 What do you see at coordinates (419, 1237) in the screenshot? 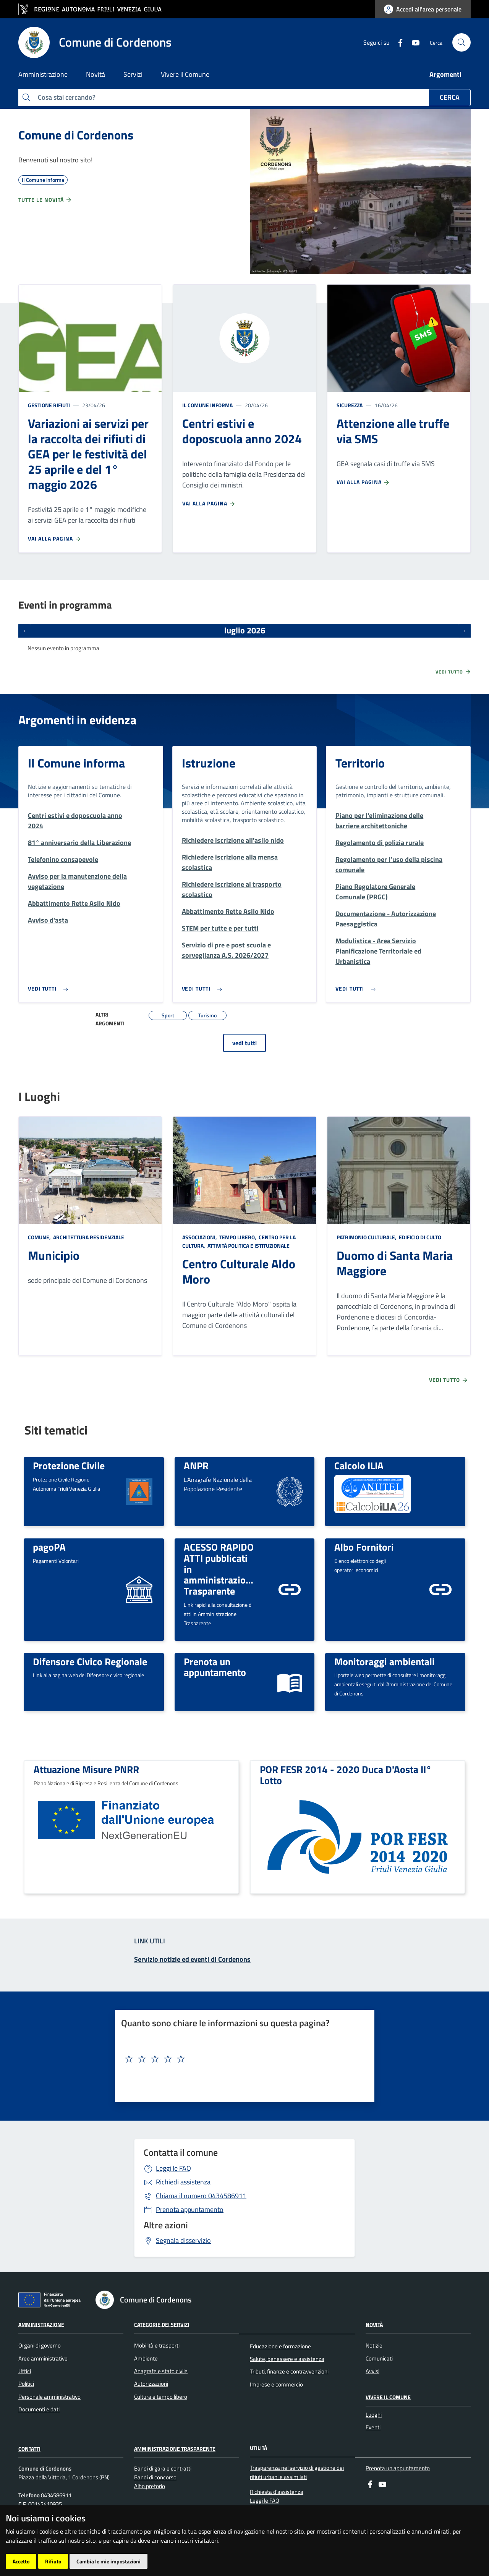
I see `Edificio di culto` at bounding box center [419, 1237].